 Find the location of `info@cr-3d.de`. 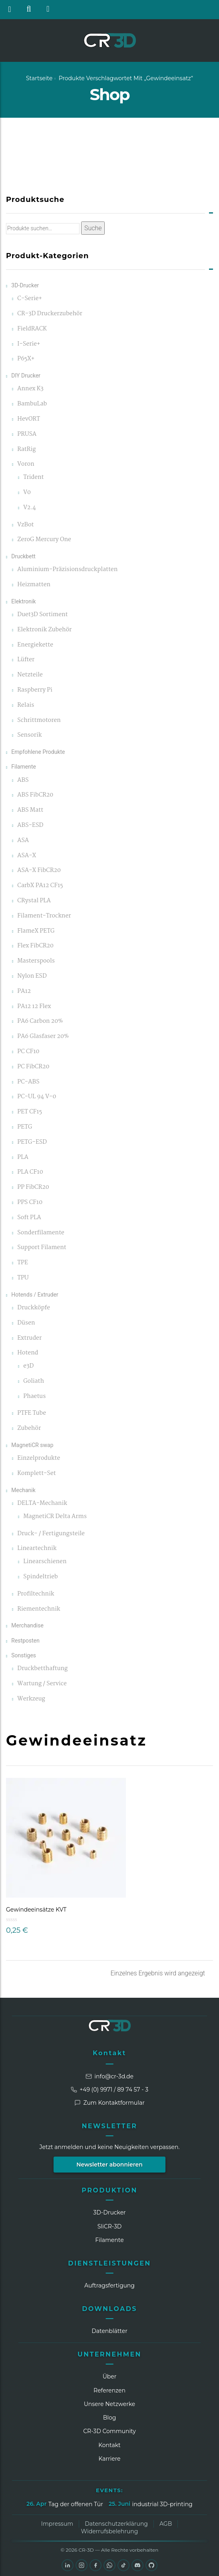

info@cr-3d.de is located at coordinates (109, 2076).